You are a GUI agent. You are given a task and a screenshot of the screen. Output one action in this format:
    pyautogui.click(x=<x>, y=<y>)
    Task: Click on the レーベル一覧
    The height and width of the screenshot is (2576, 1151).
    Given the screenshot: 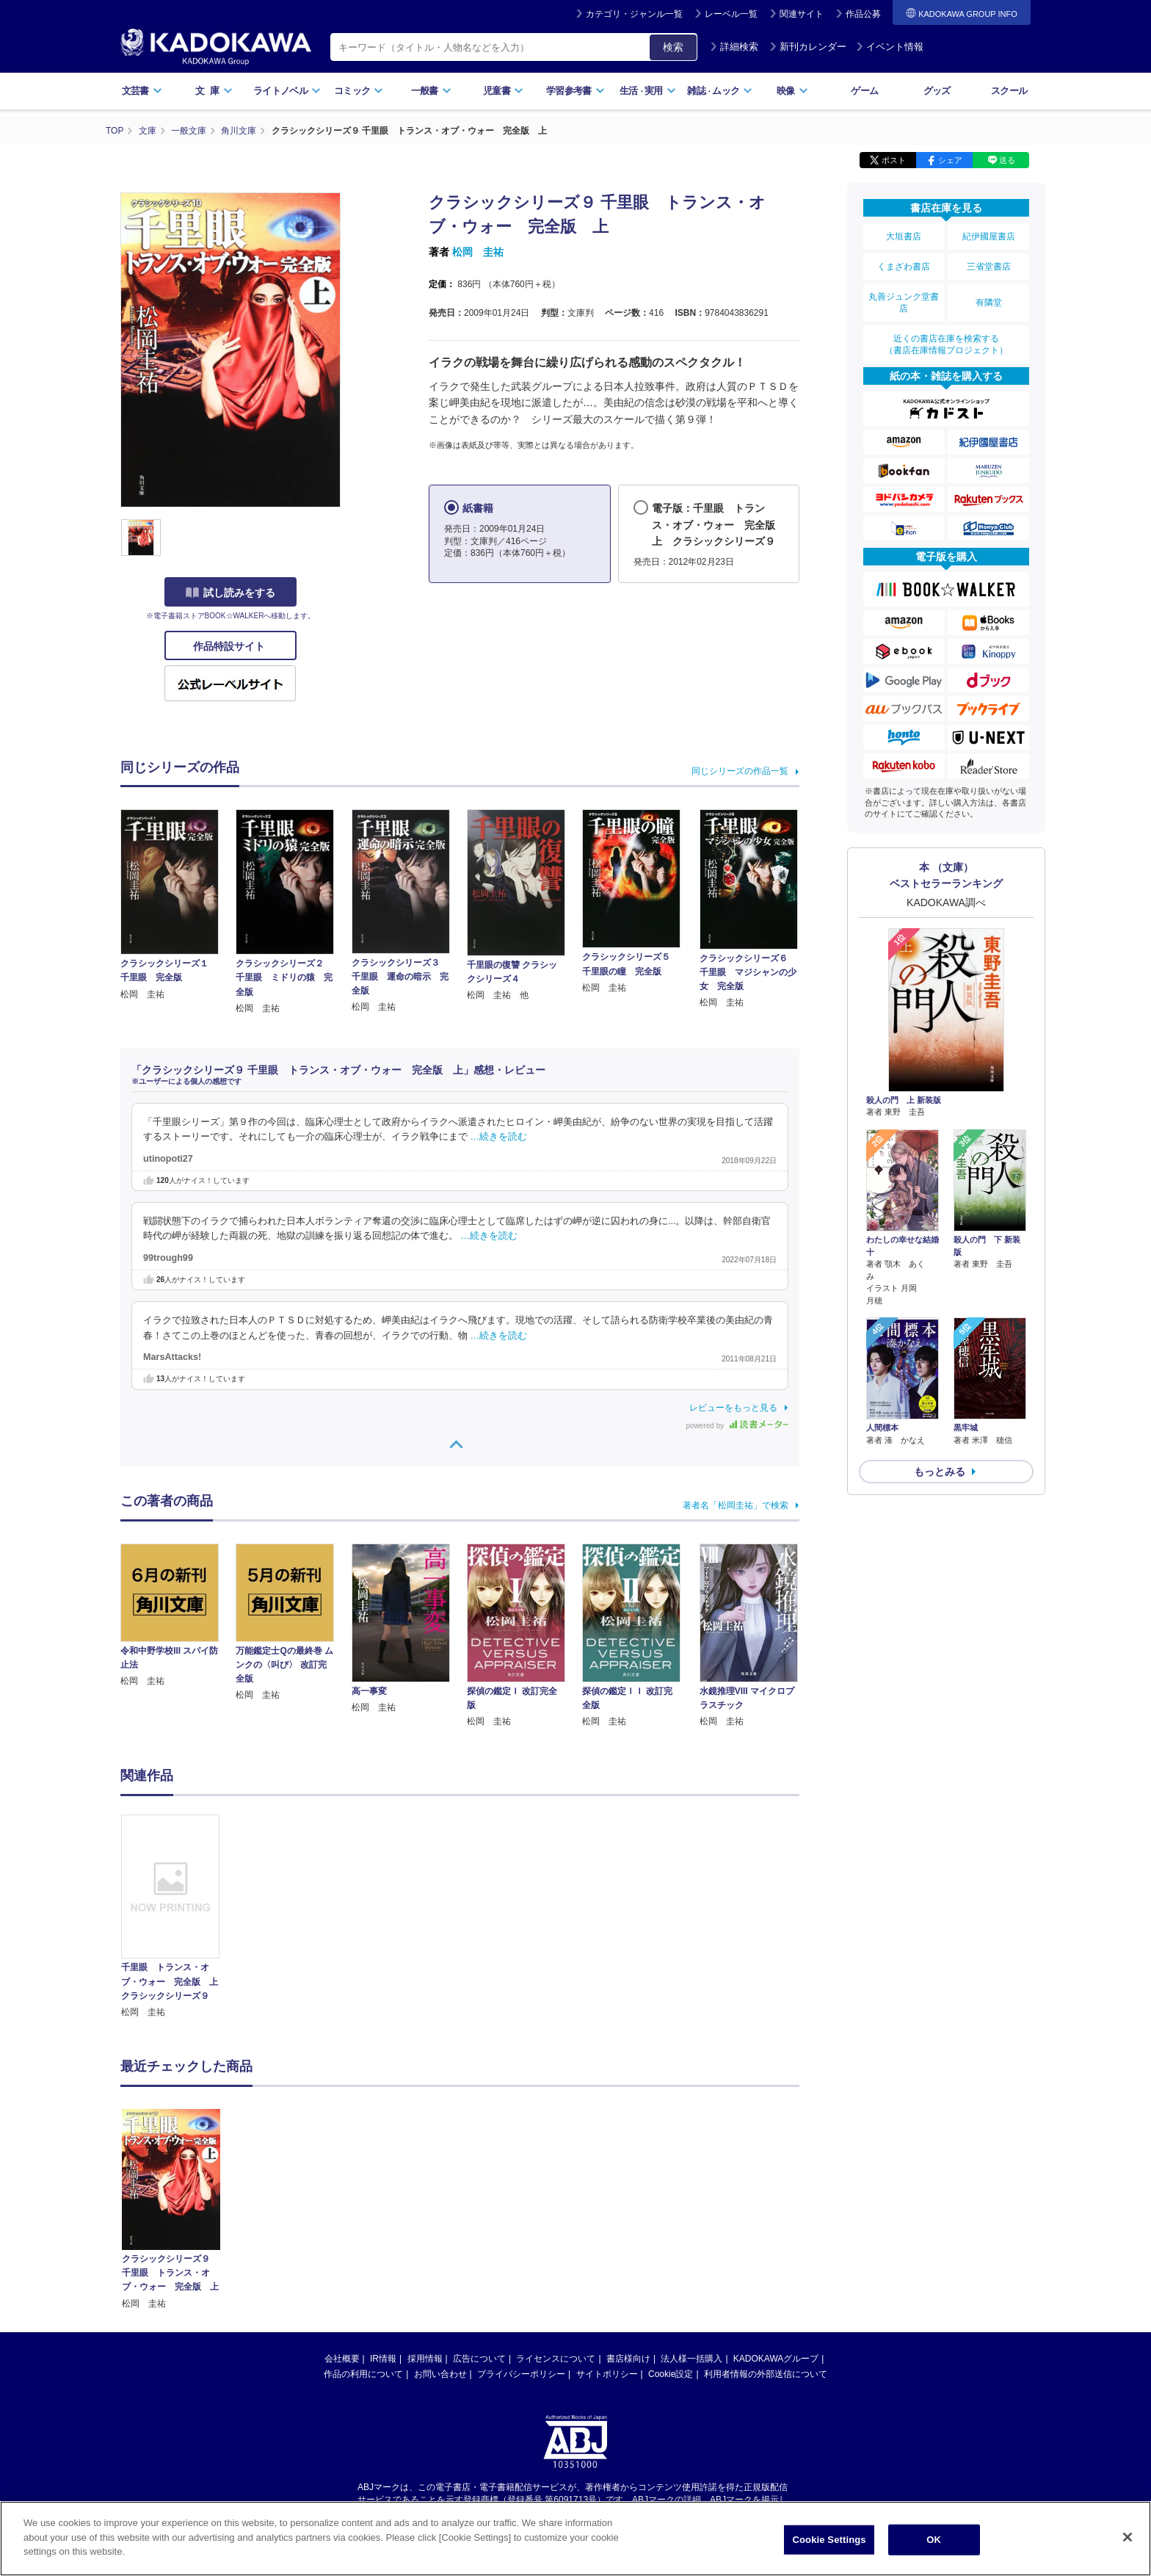 What is the action you would take?
    pyautogui.click(x=731, y=14)
    